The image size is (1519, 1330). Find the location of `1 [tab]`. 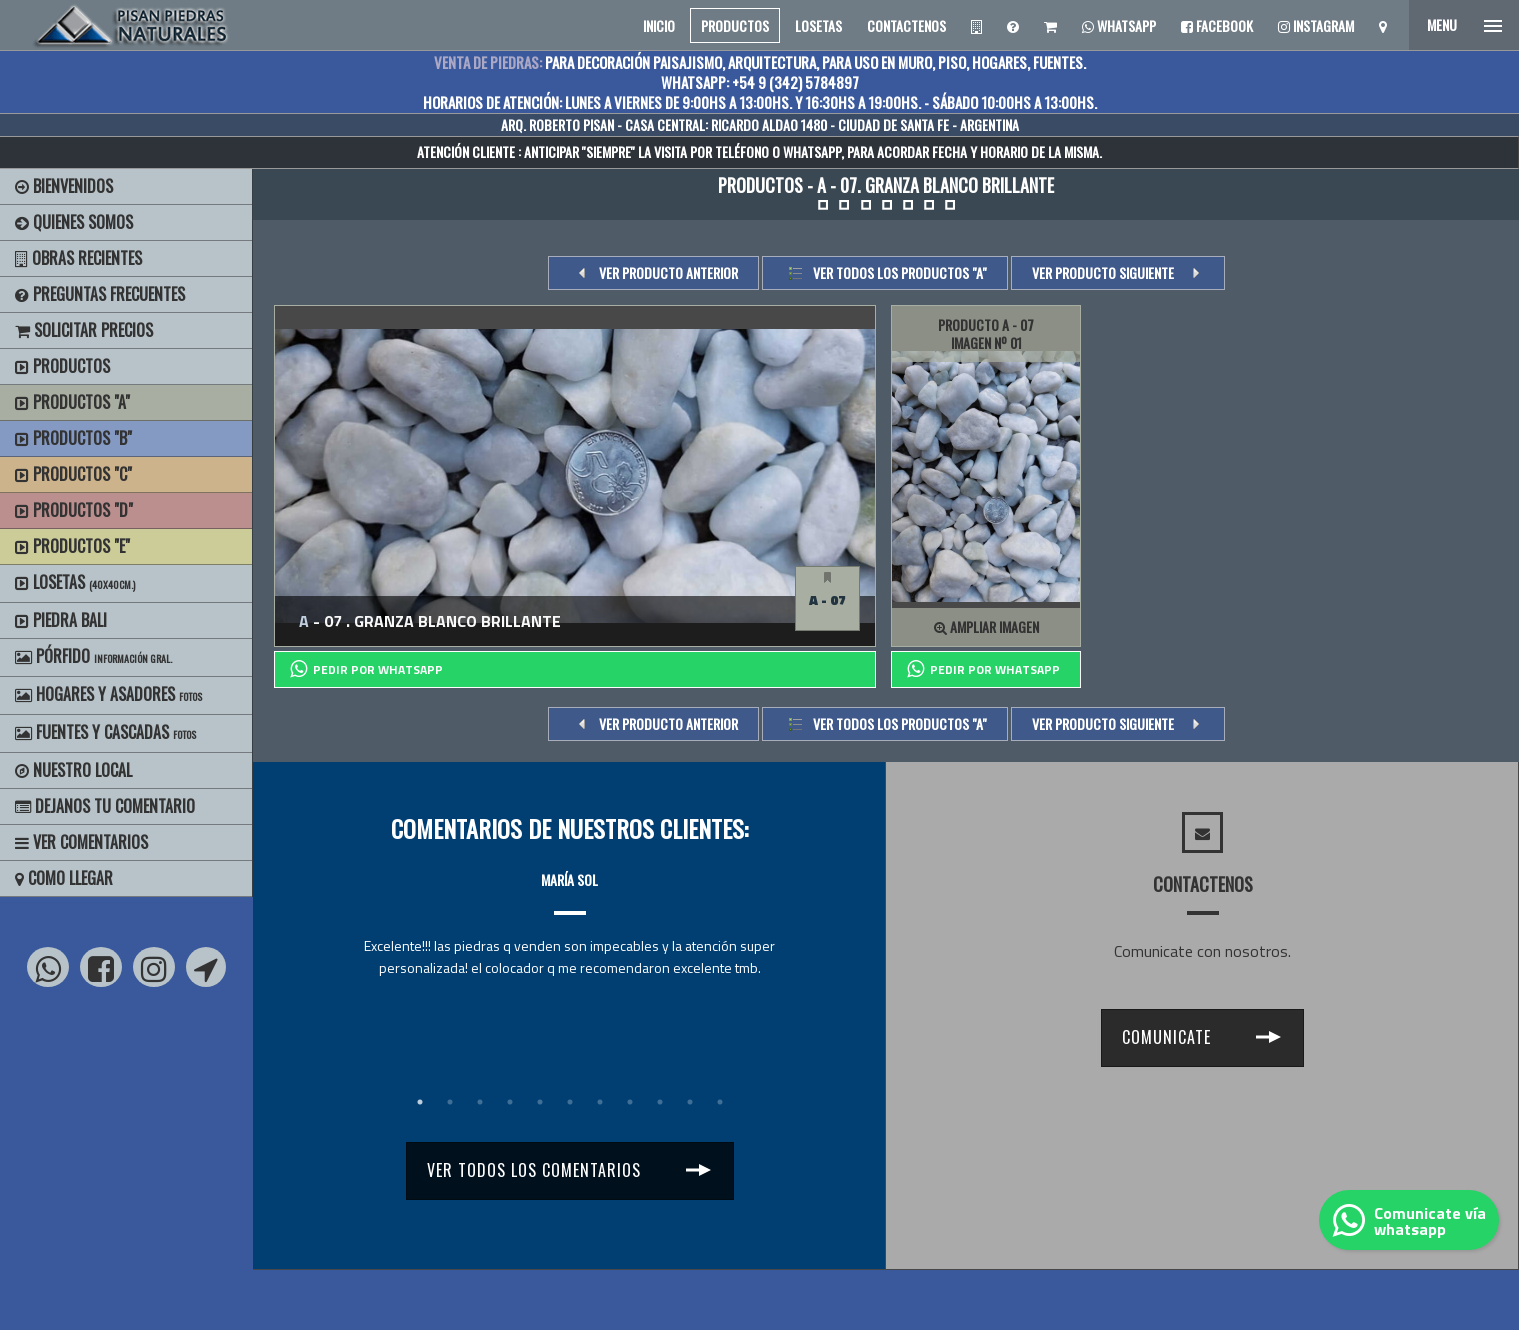

1 [tab] is located at coordinates (420, 1102).